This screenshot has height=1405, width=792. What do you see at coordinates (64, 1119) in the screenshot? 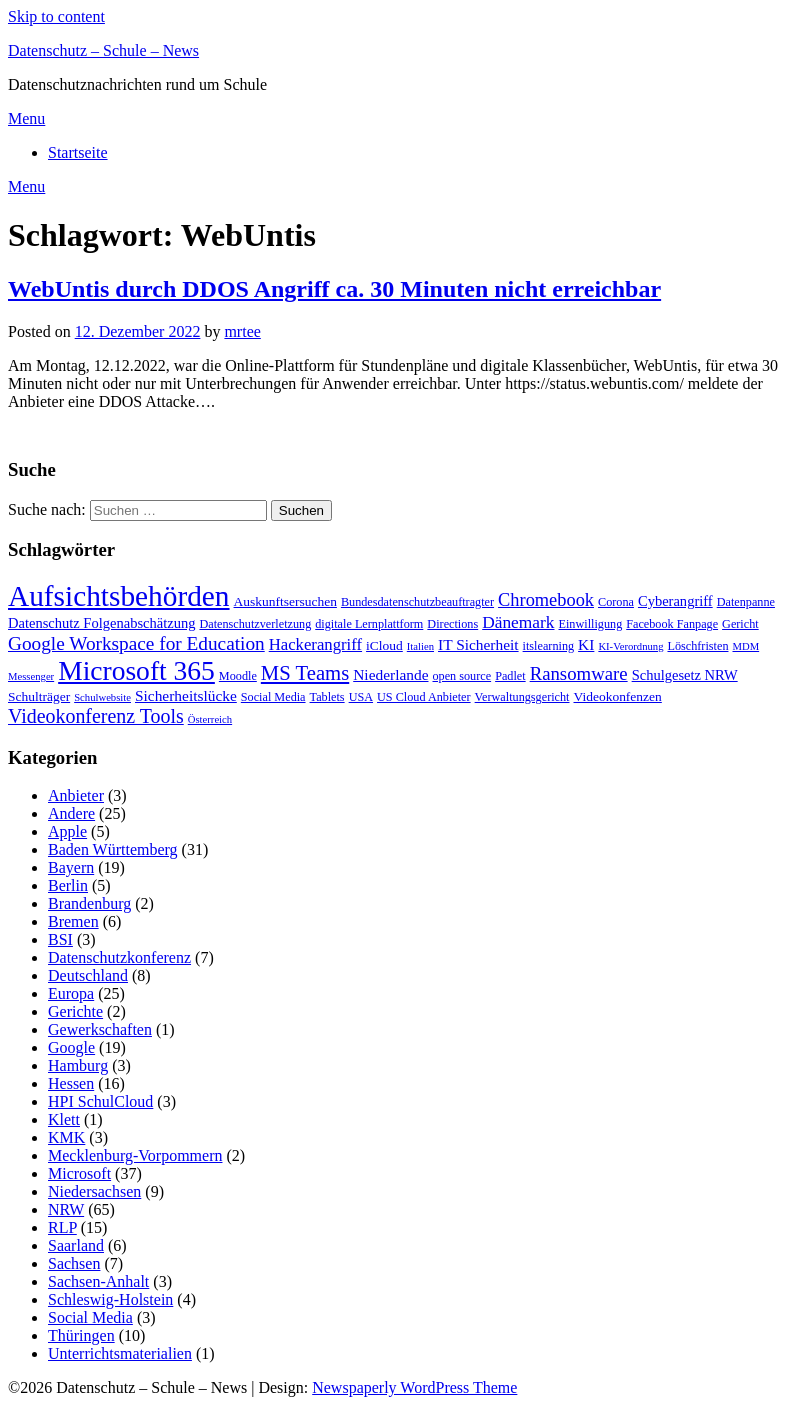
I see `Klett` at bounding box center [64, 1119].